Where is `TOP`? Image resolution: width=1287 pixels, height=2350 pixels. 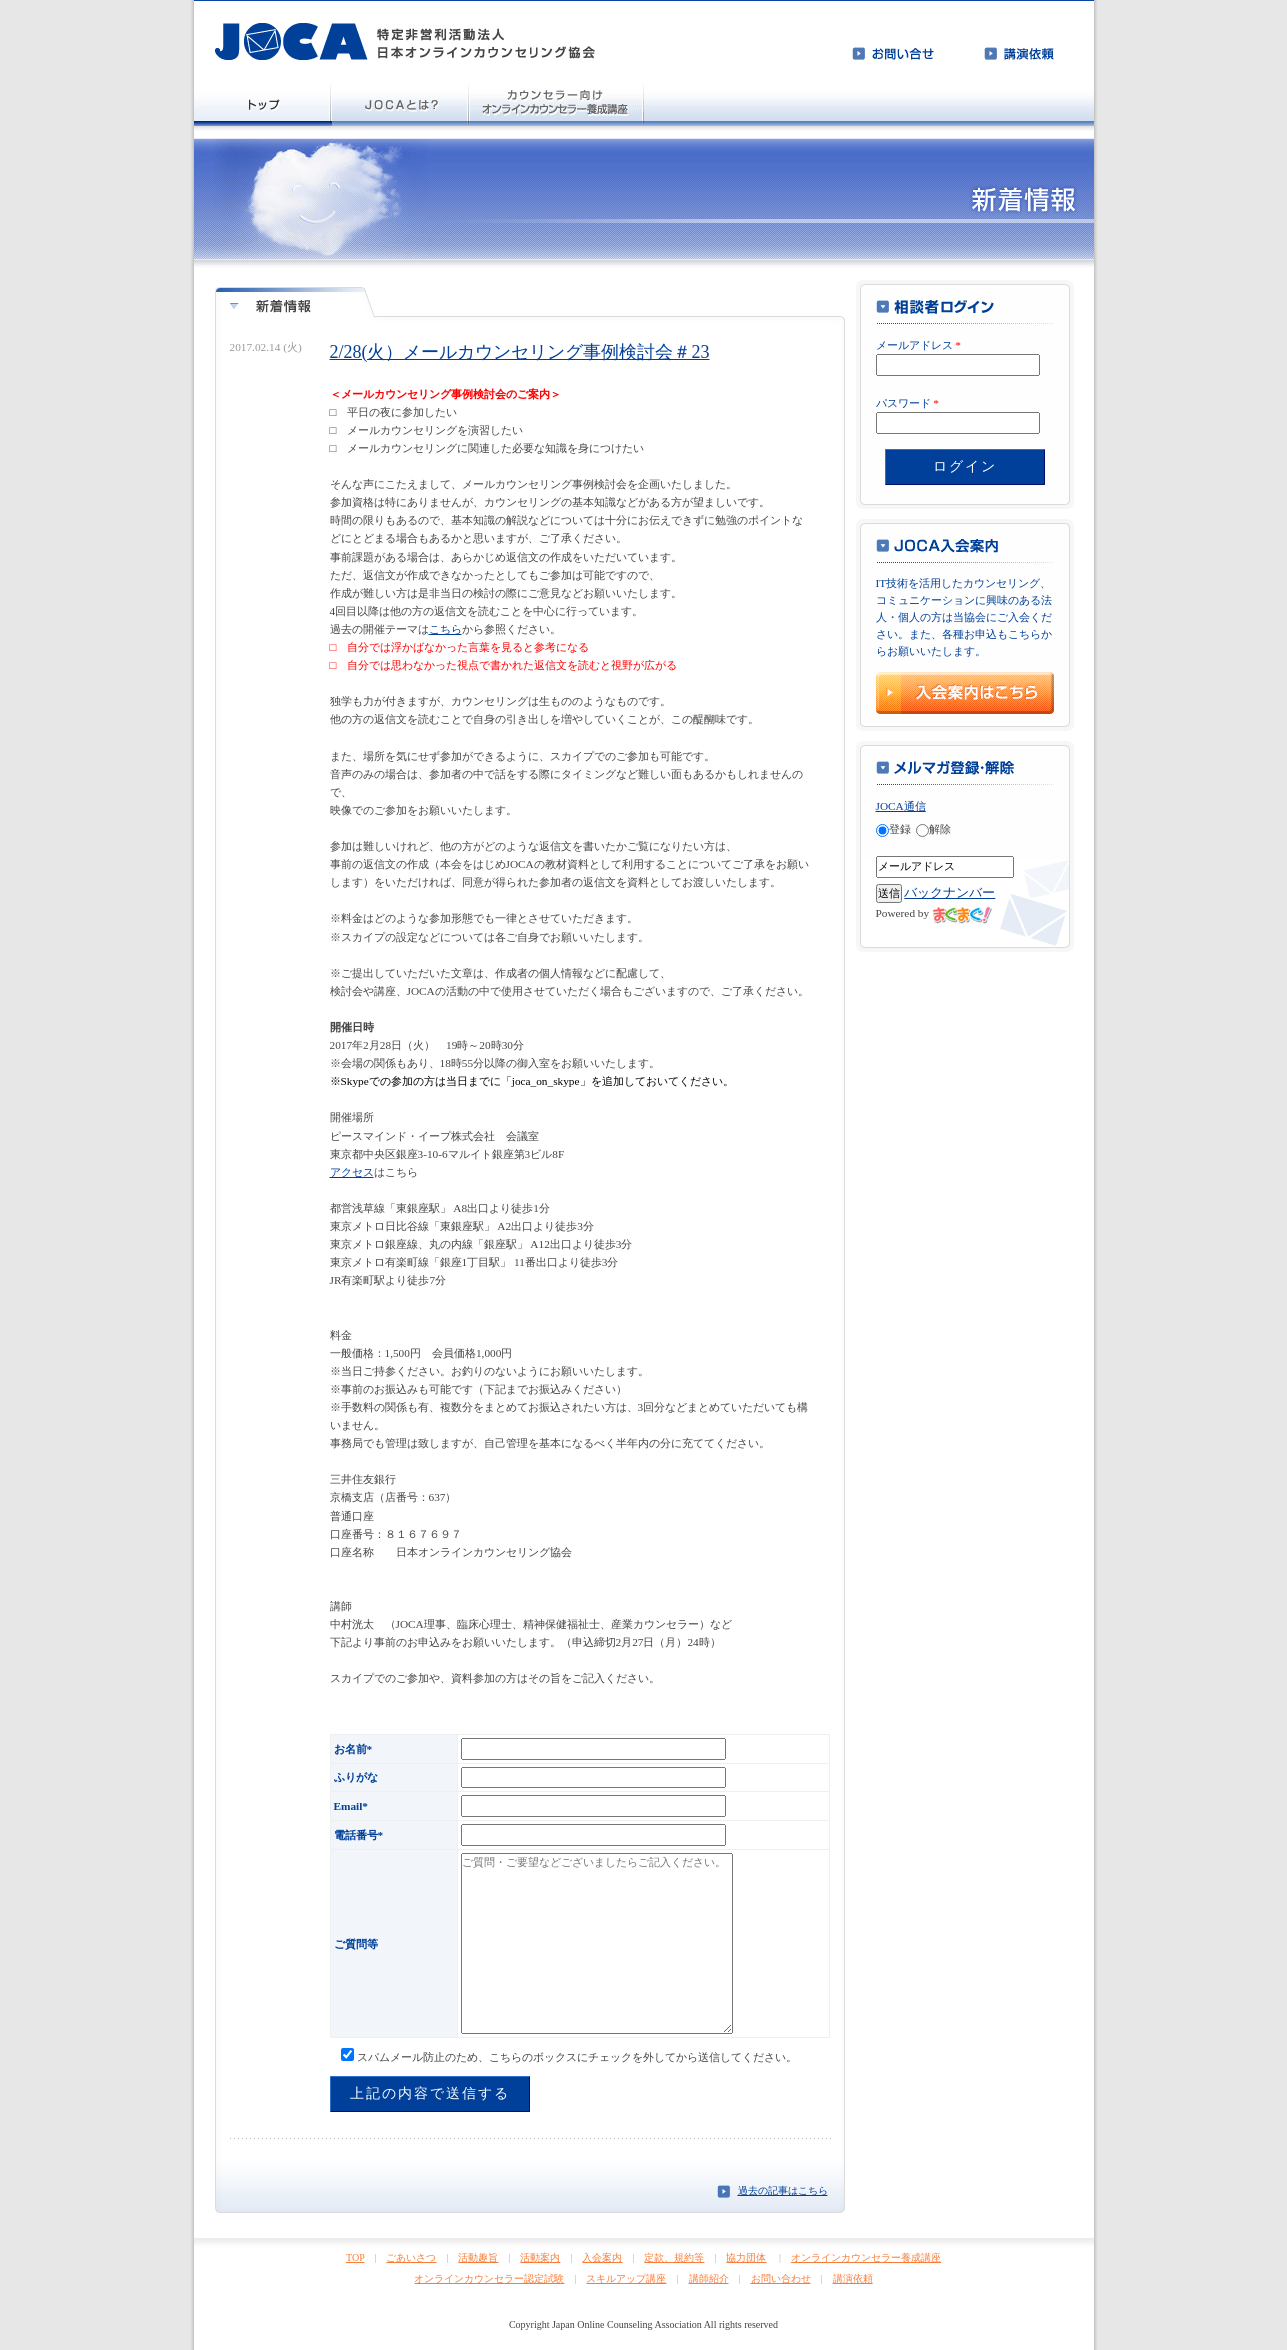 TOP is located at coordinates (355, 2257).